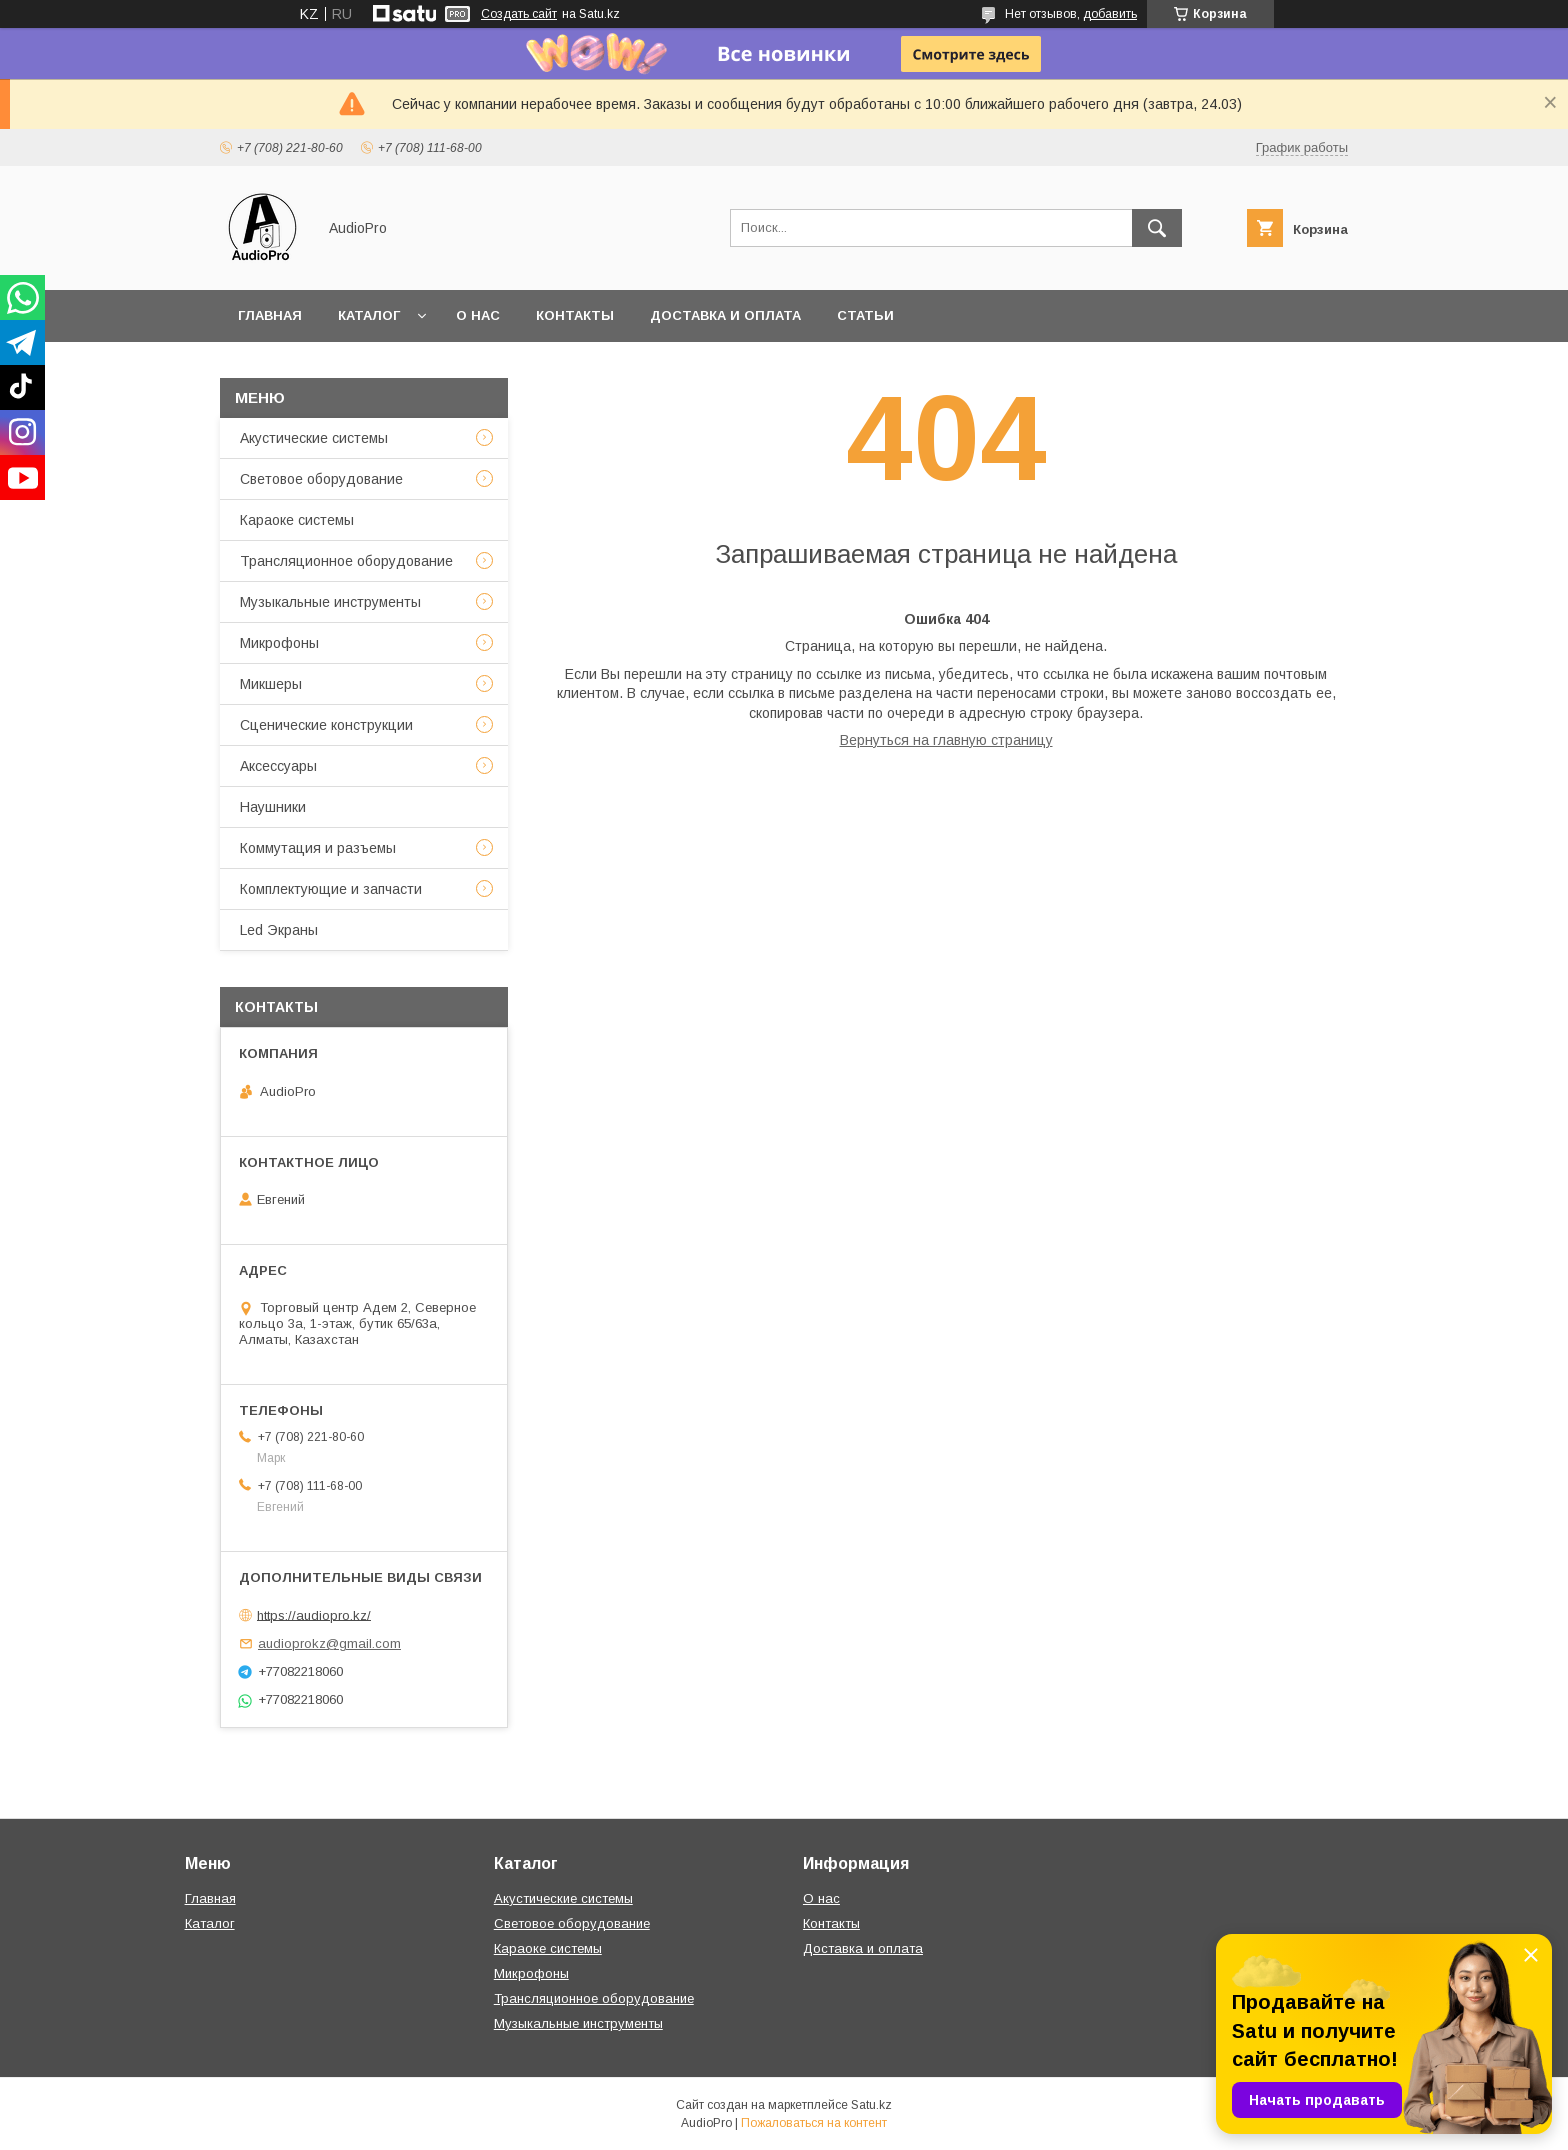  What do you see at coordinates (279, 930) in the screenshot?
I see `Led Экраны` at bounding box center [279, 930].